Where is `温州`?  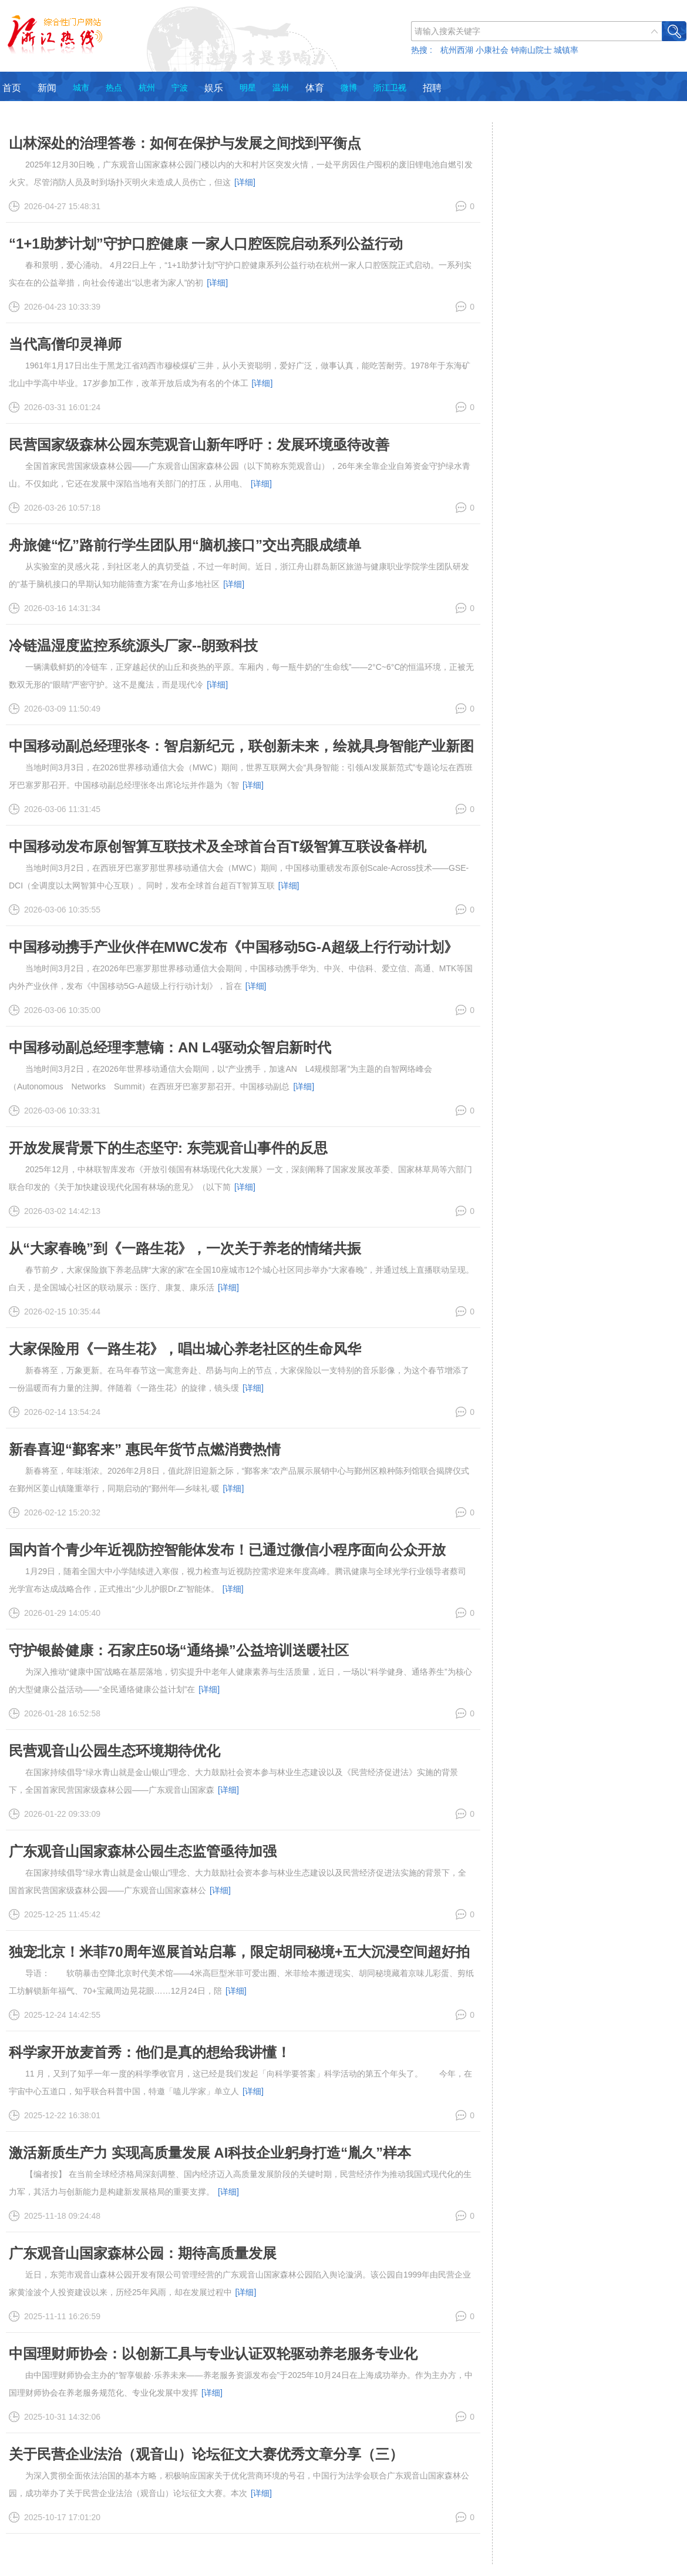
温州 is located at coordinates (280, 87).